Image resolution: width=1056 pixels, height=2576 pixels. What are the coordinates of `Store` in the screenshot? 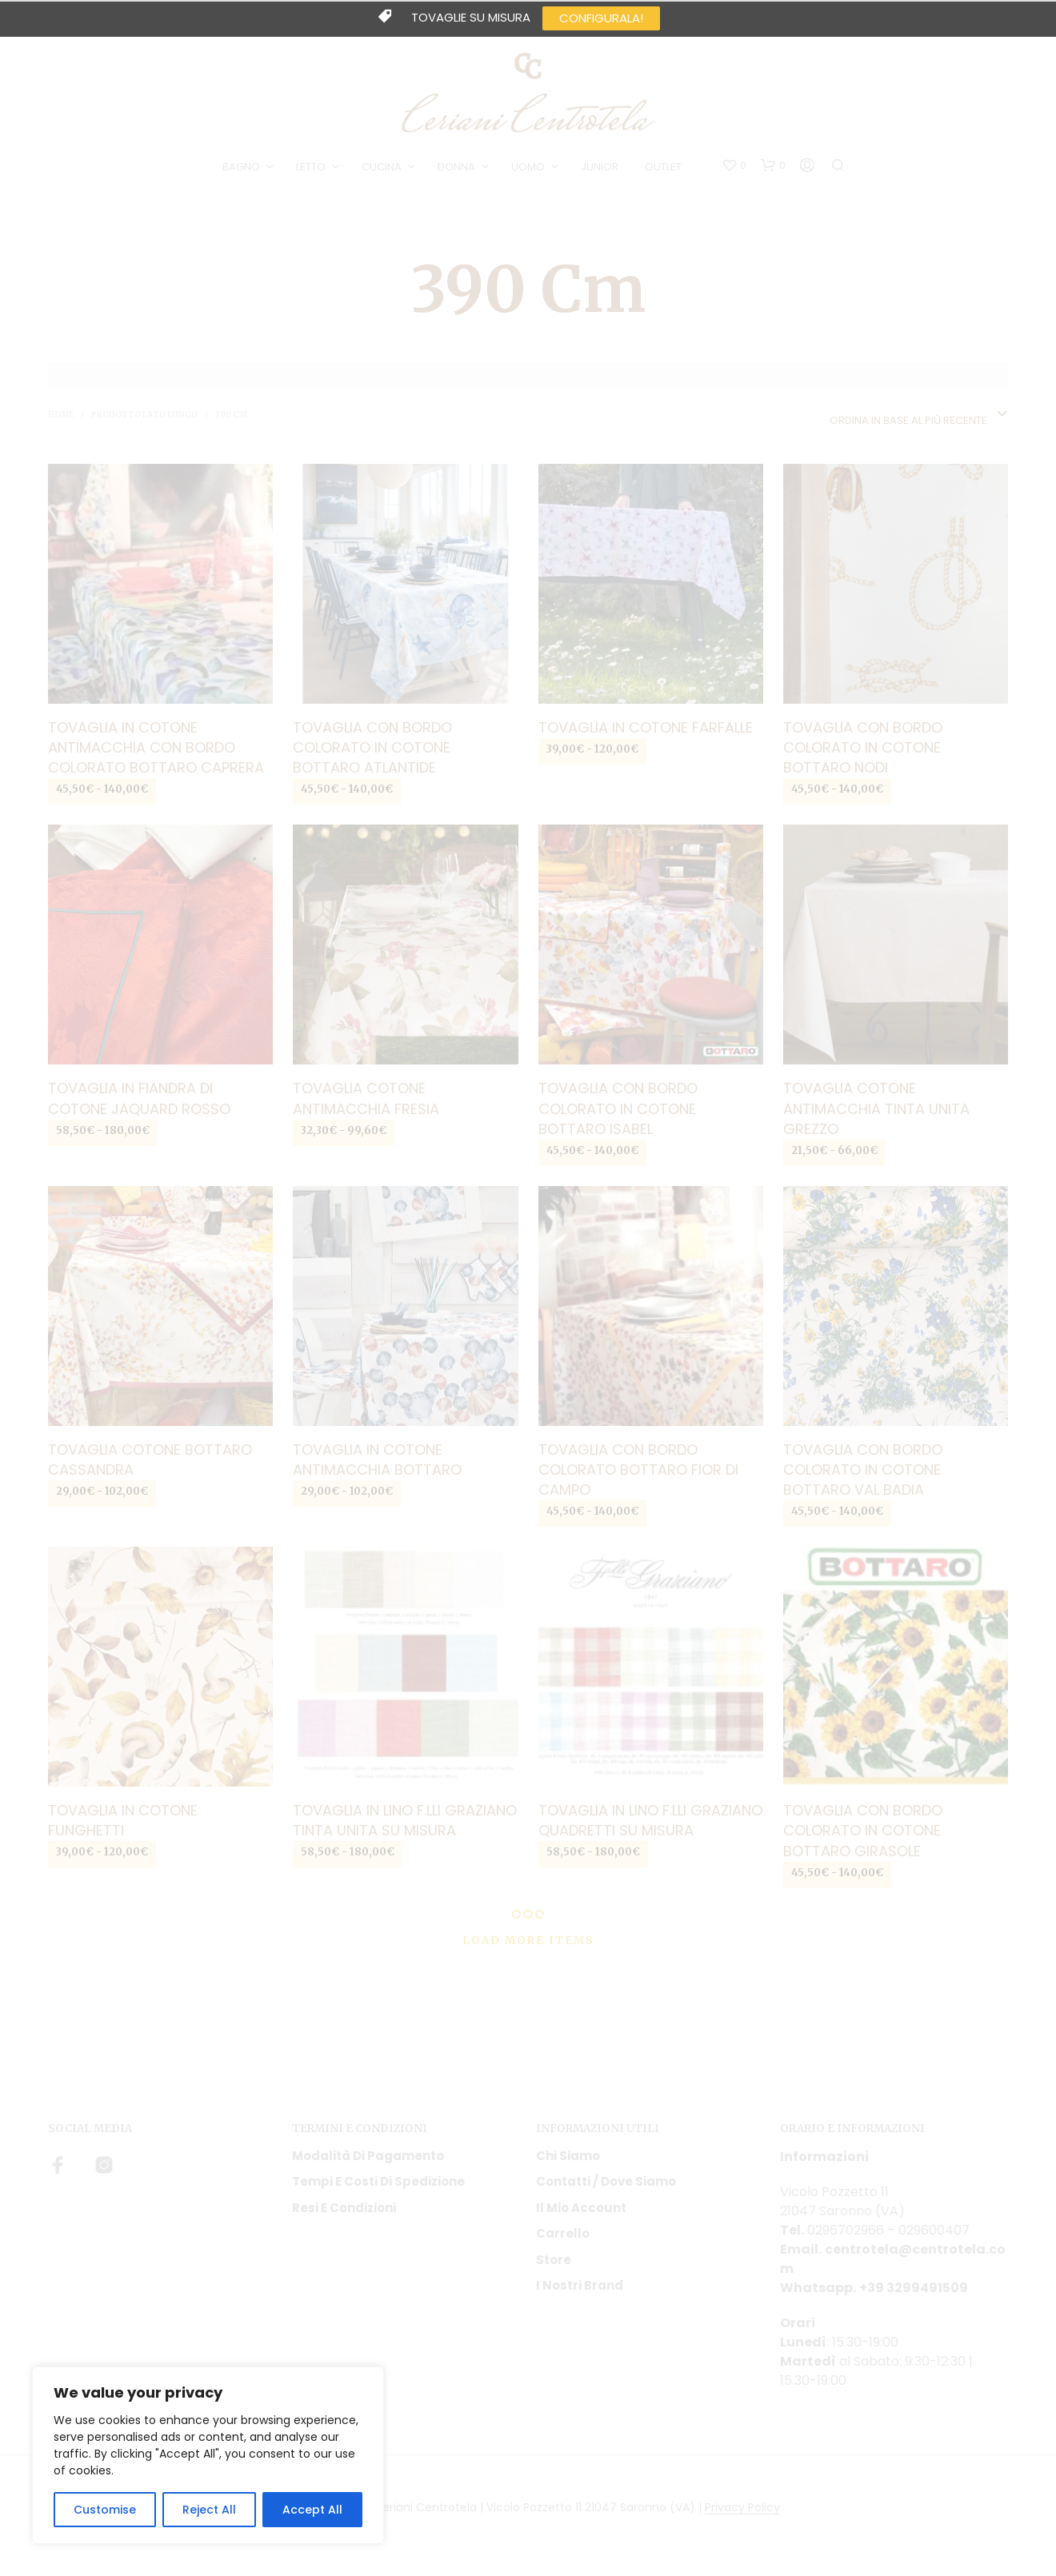 It's located at (553, 2259).